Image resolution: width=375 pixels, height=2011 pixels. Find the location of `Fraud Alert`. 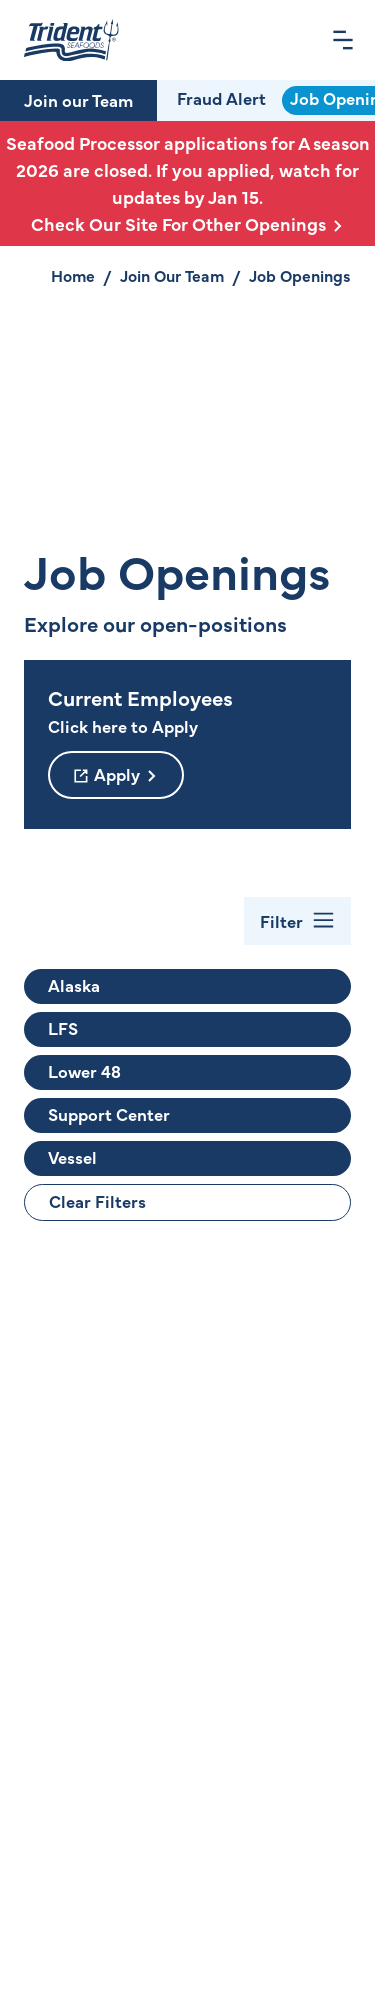

Fraud Alert is located at coordinates (221, 98).